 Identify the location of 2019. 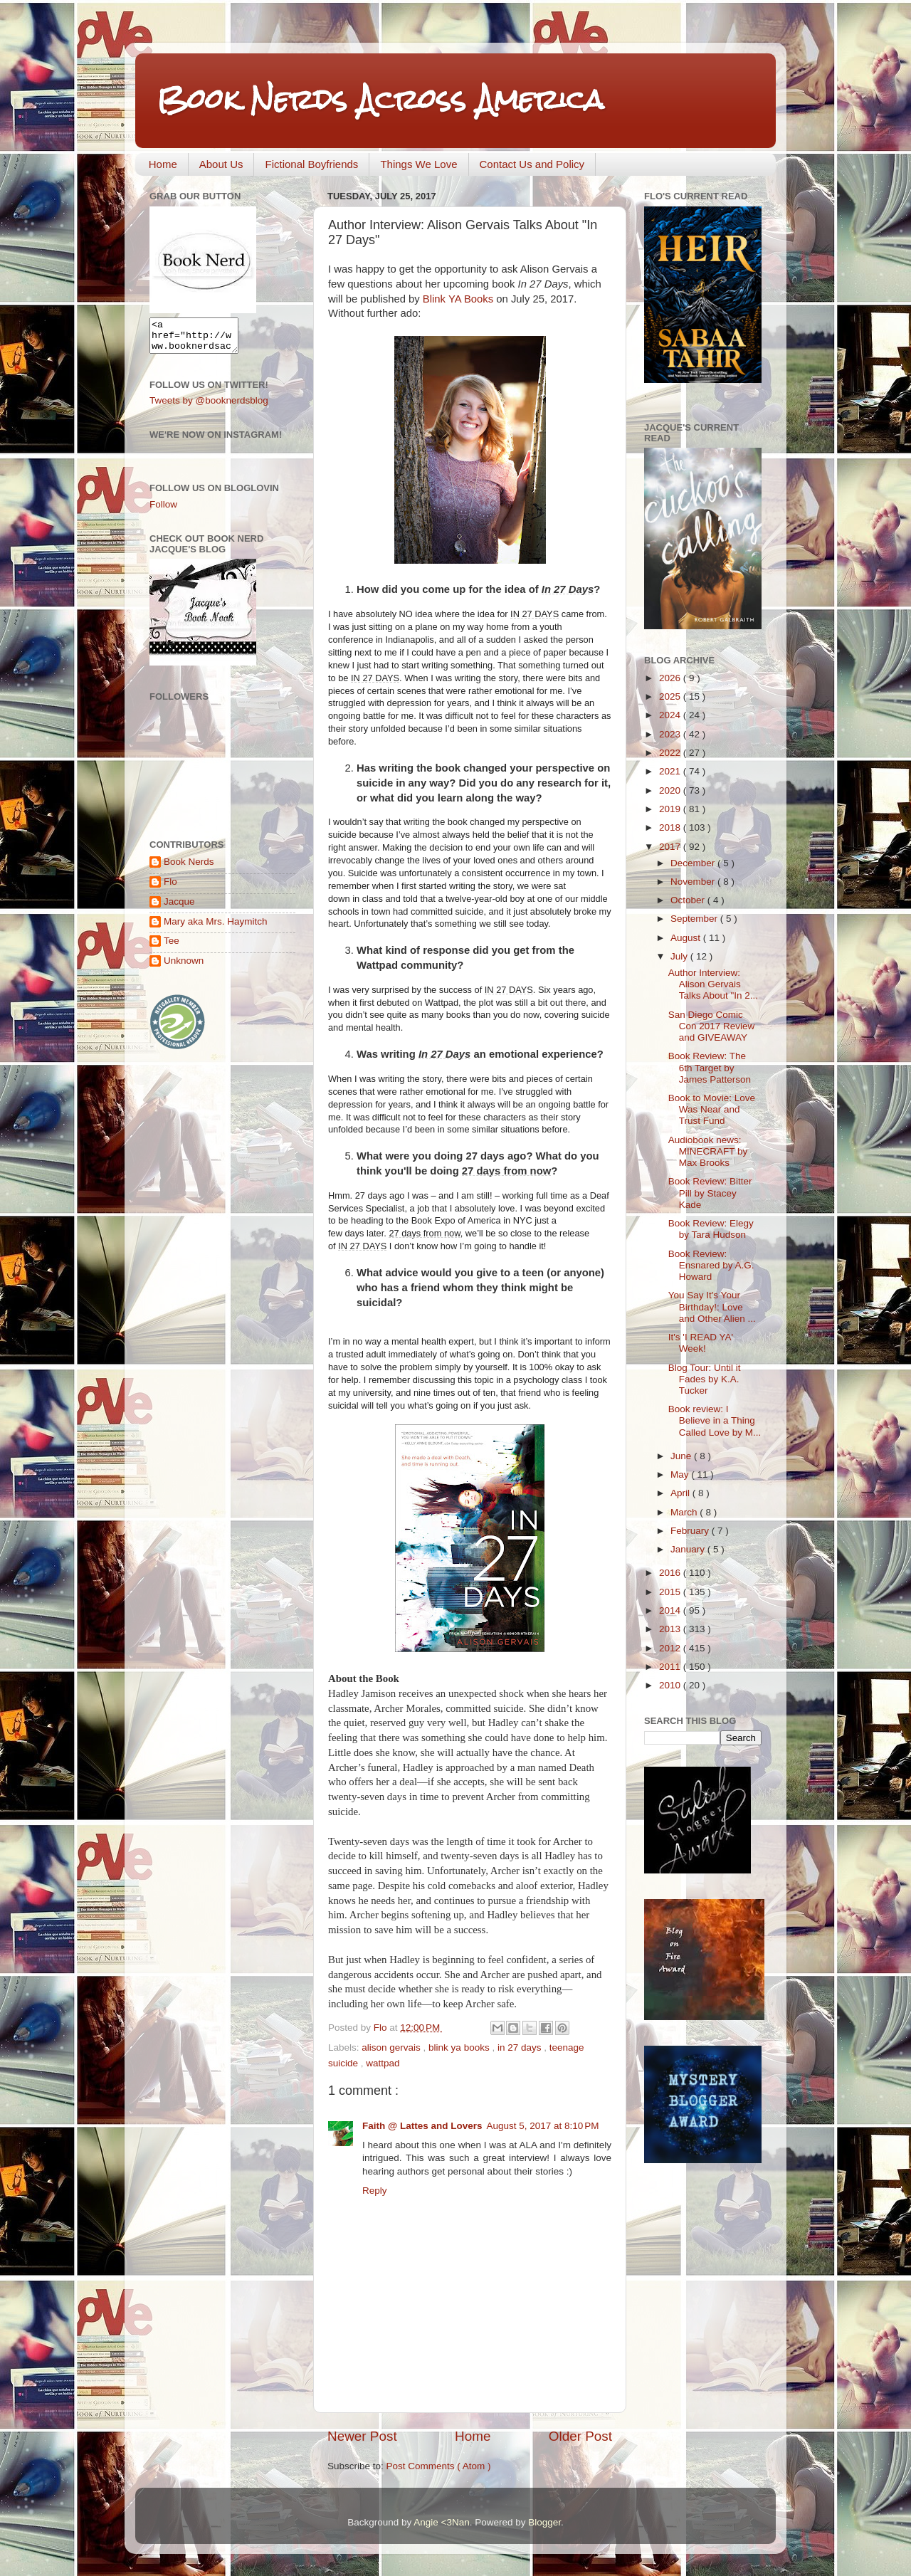
(671, 809).